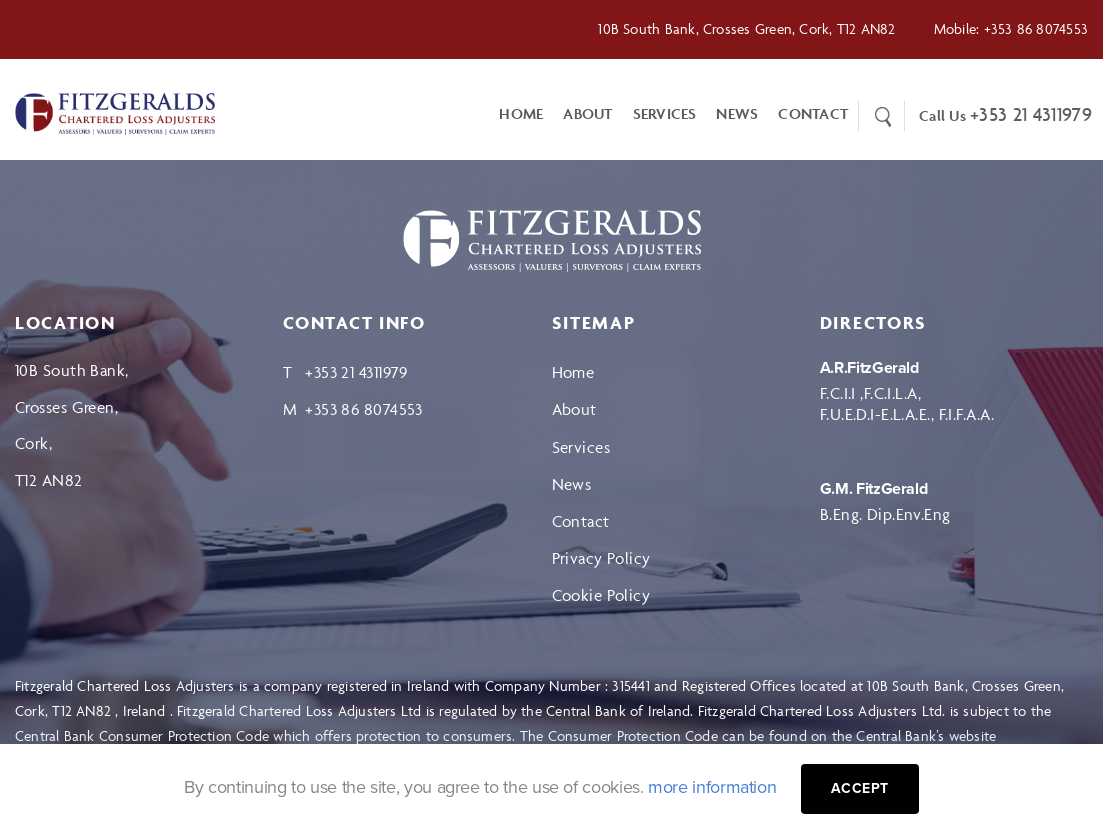 This screenshot has height=824, width=1103. I want to click on more information, so click(712, 787).